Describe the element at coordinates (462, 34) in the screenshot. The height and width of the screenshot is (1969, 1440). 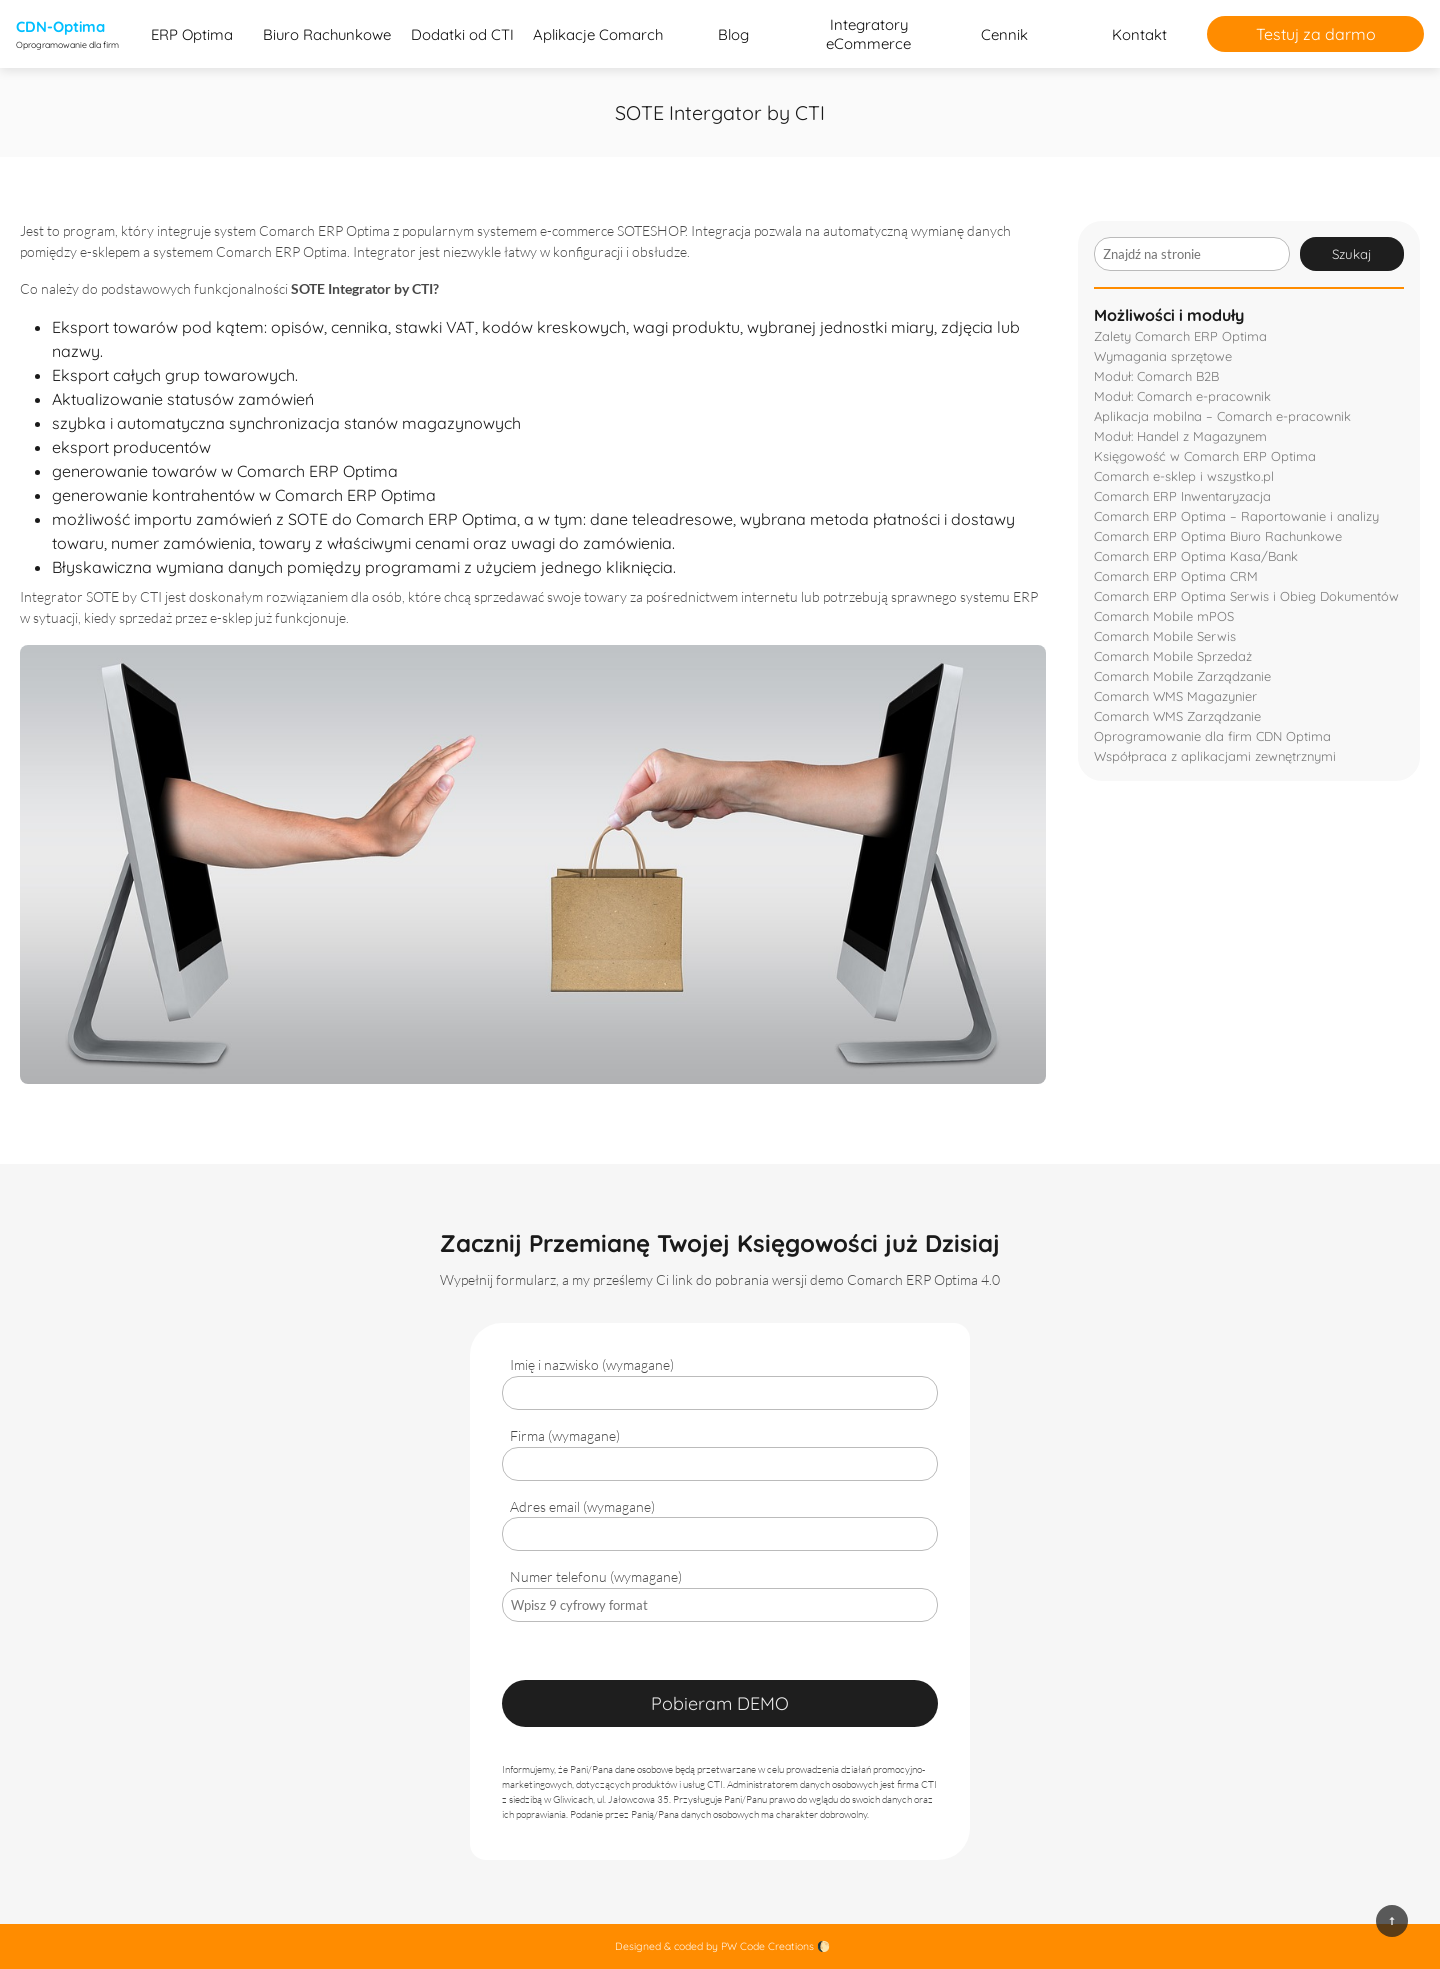
I see `Dodatki od CTI` at that location.